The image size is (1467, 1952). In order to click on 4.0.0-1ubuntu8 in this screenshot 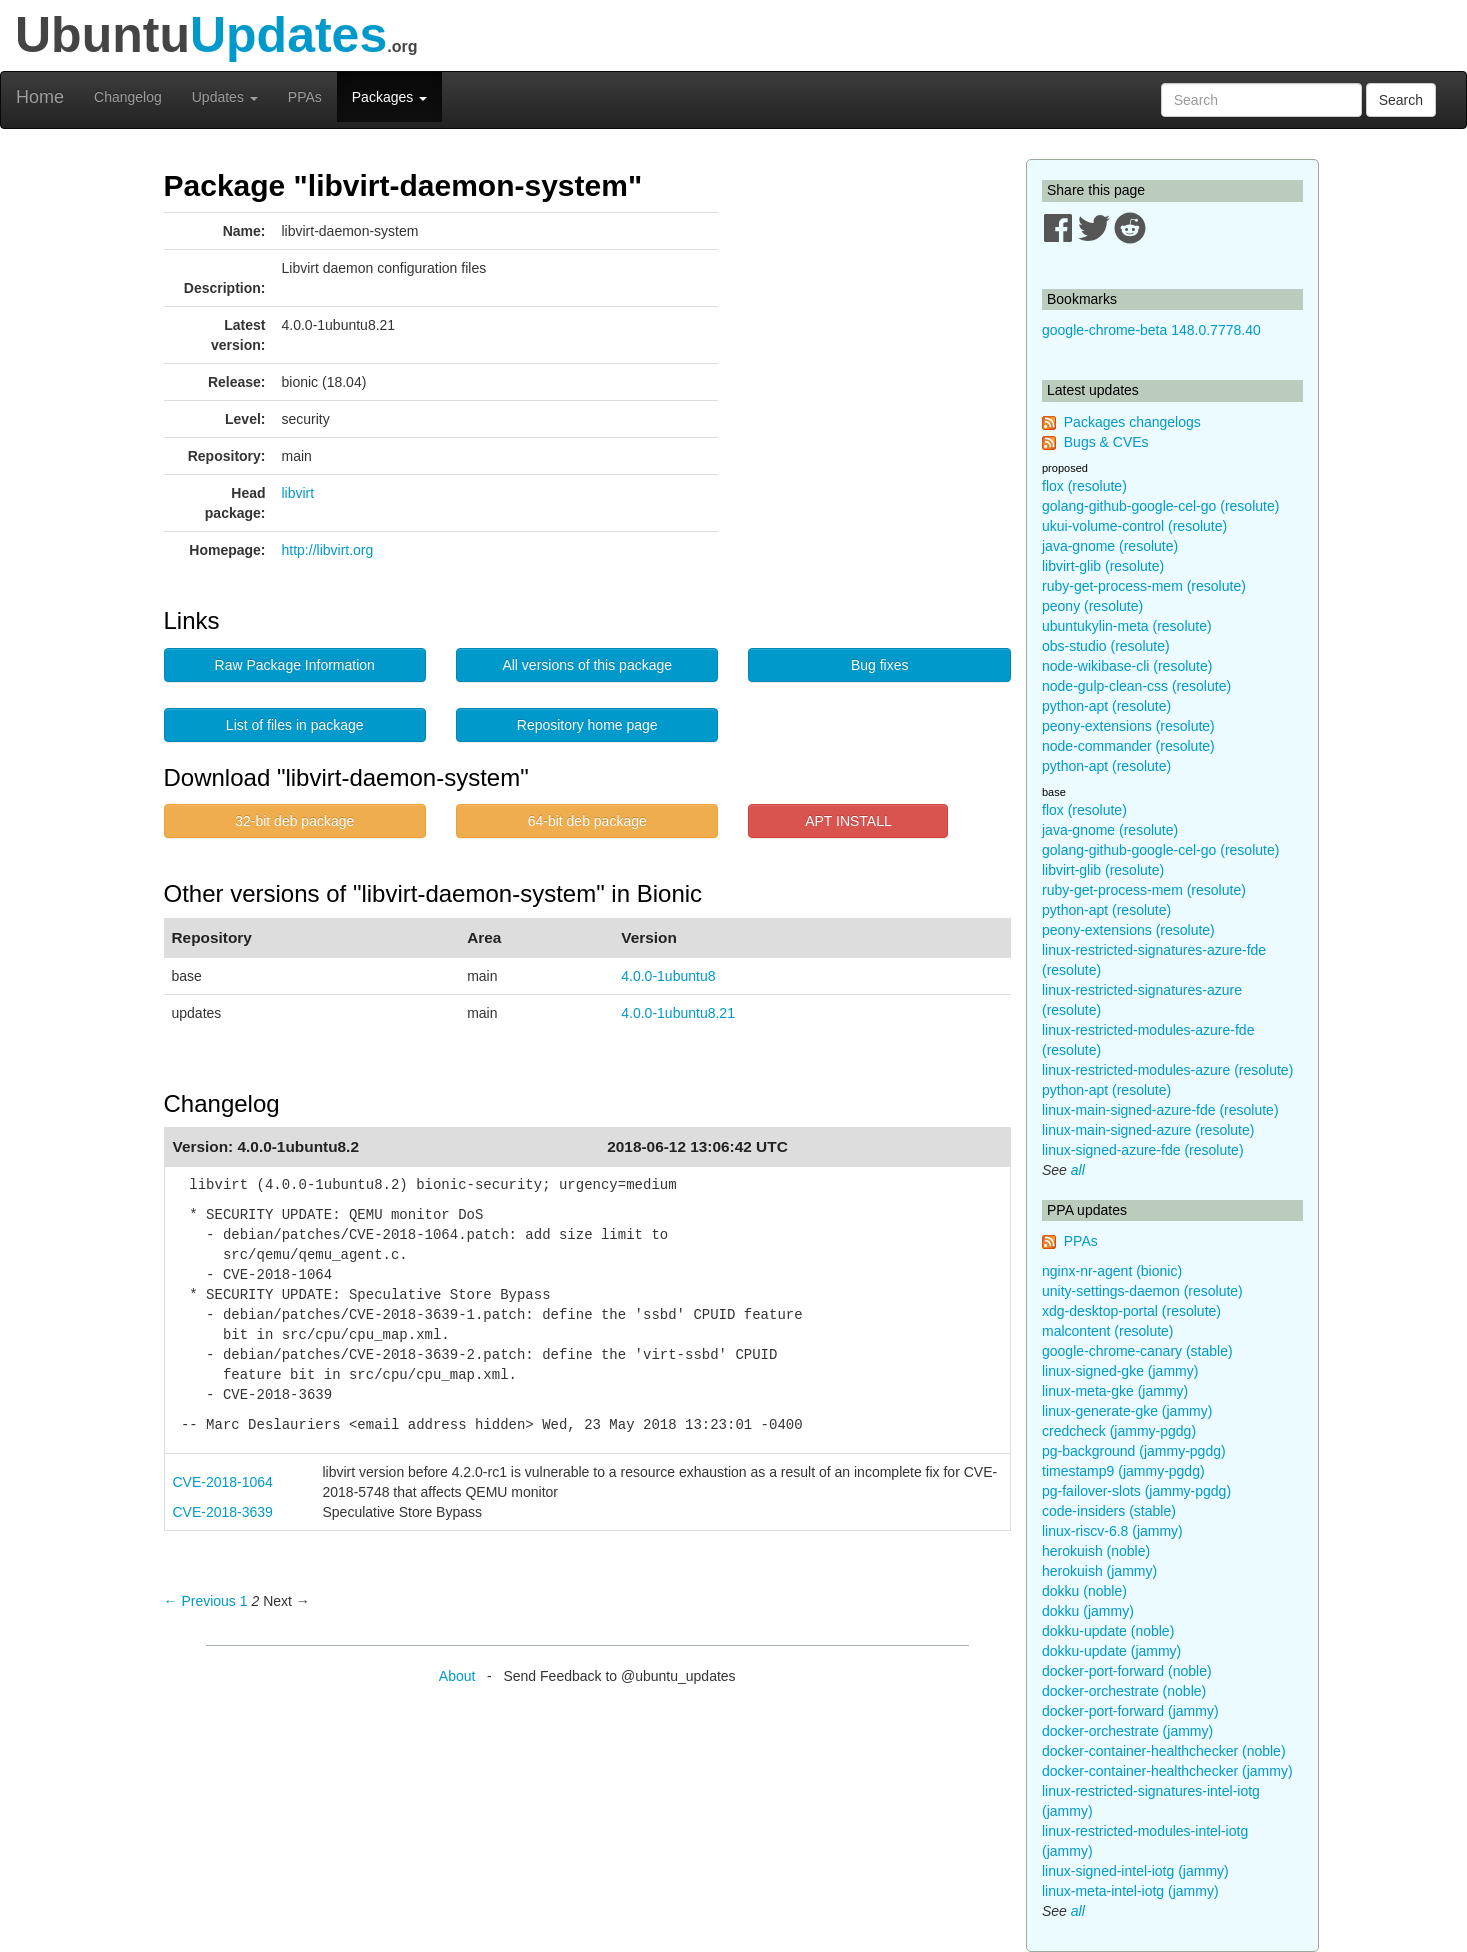, I will do `click(668, 976)`.